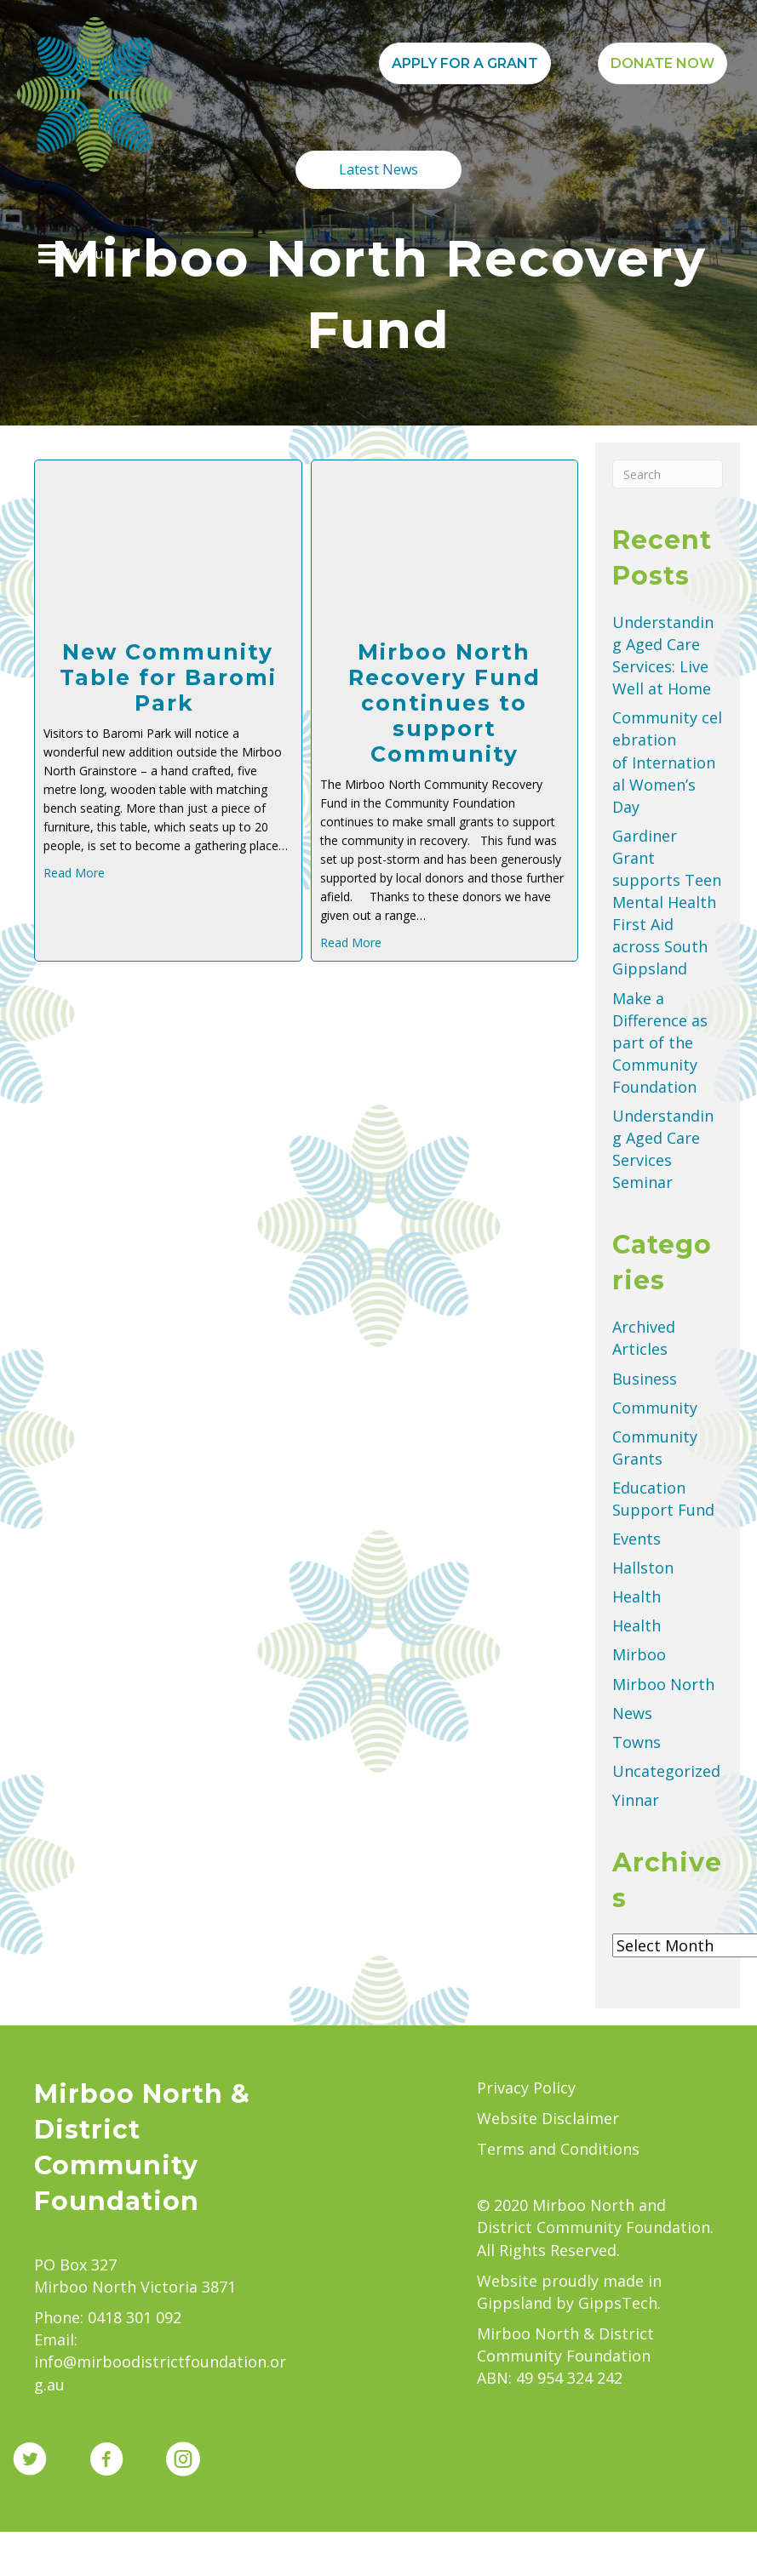 This screenshot has height=2576, width=757. What do you see at coordinates (74, 873) in the screenshot?
I see `Read More` at bounding box center [74, 873].